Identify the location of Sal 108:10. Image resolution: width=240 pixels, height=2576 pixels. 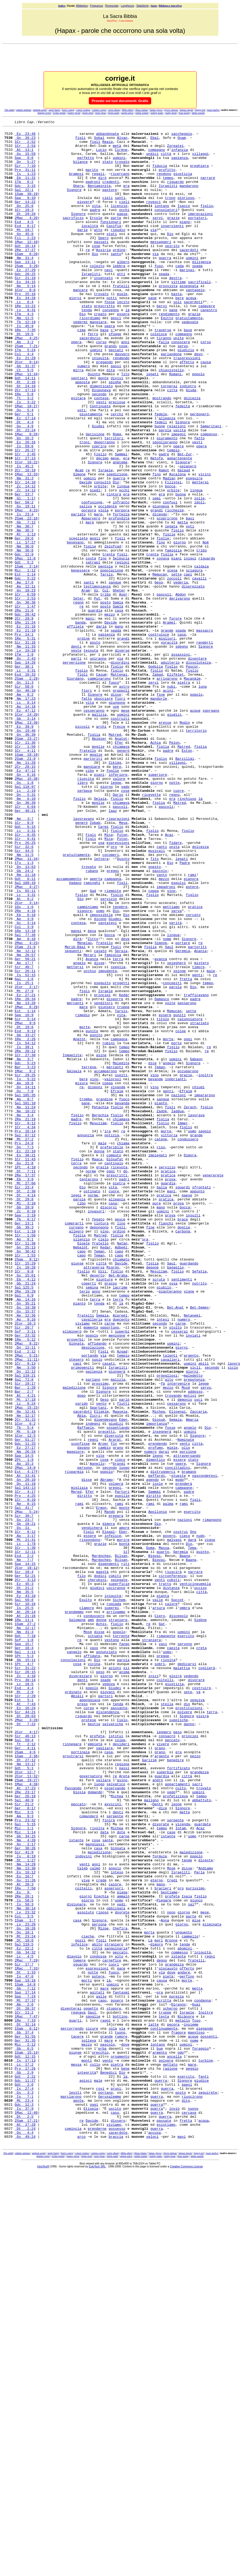
(25, 1034).